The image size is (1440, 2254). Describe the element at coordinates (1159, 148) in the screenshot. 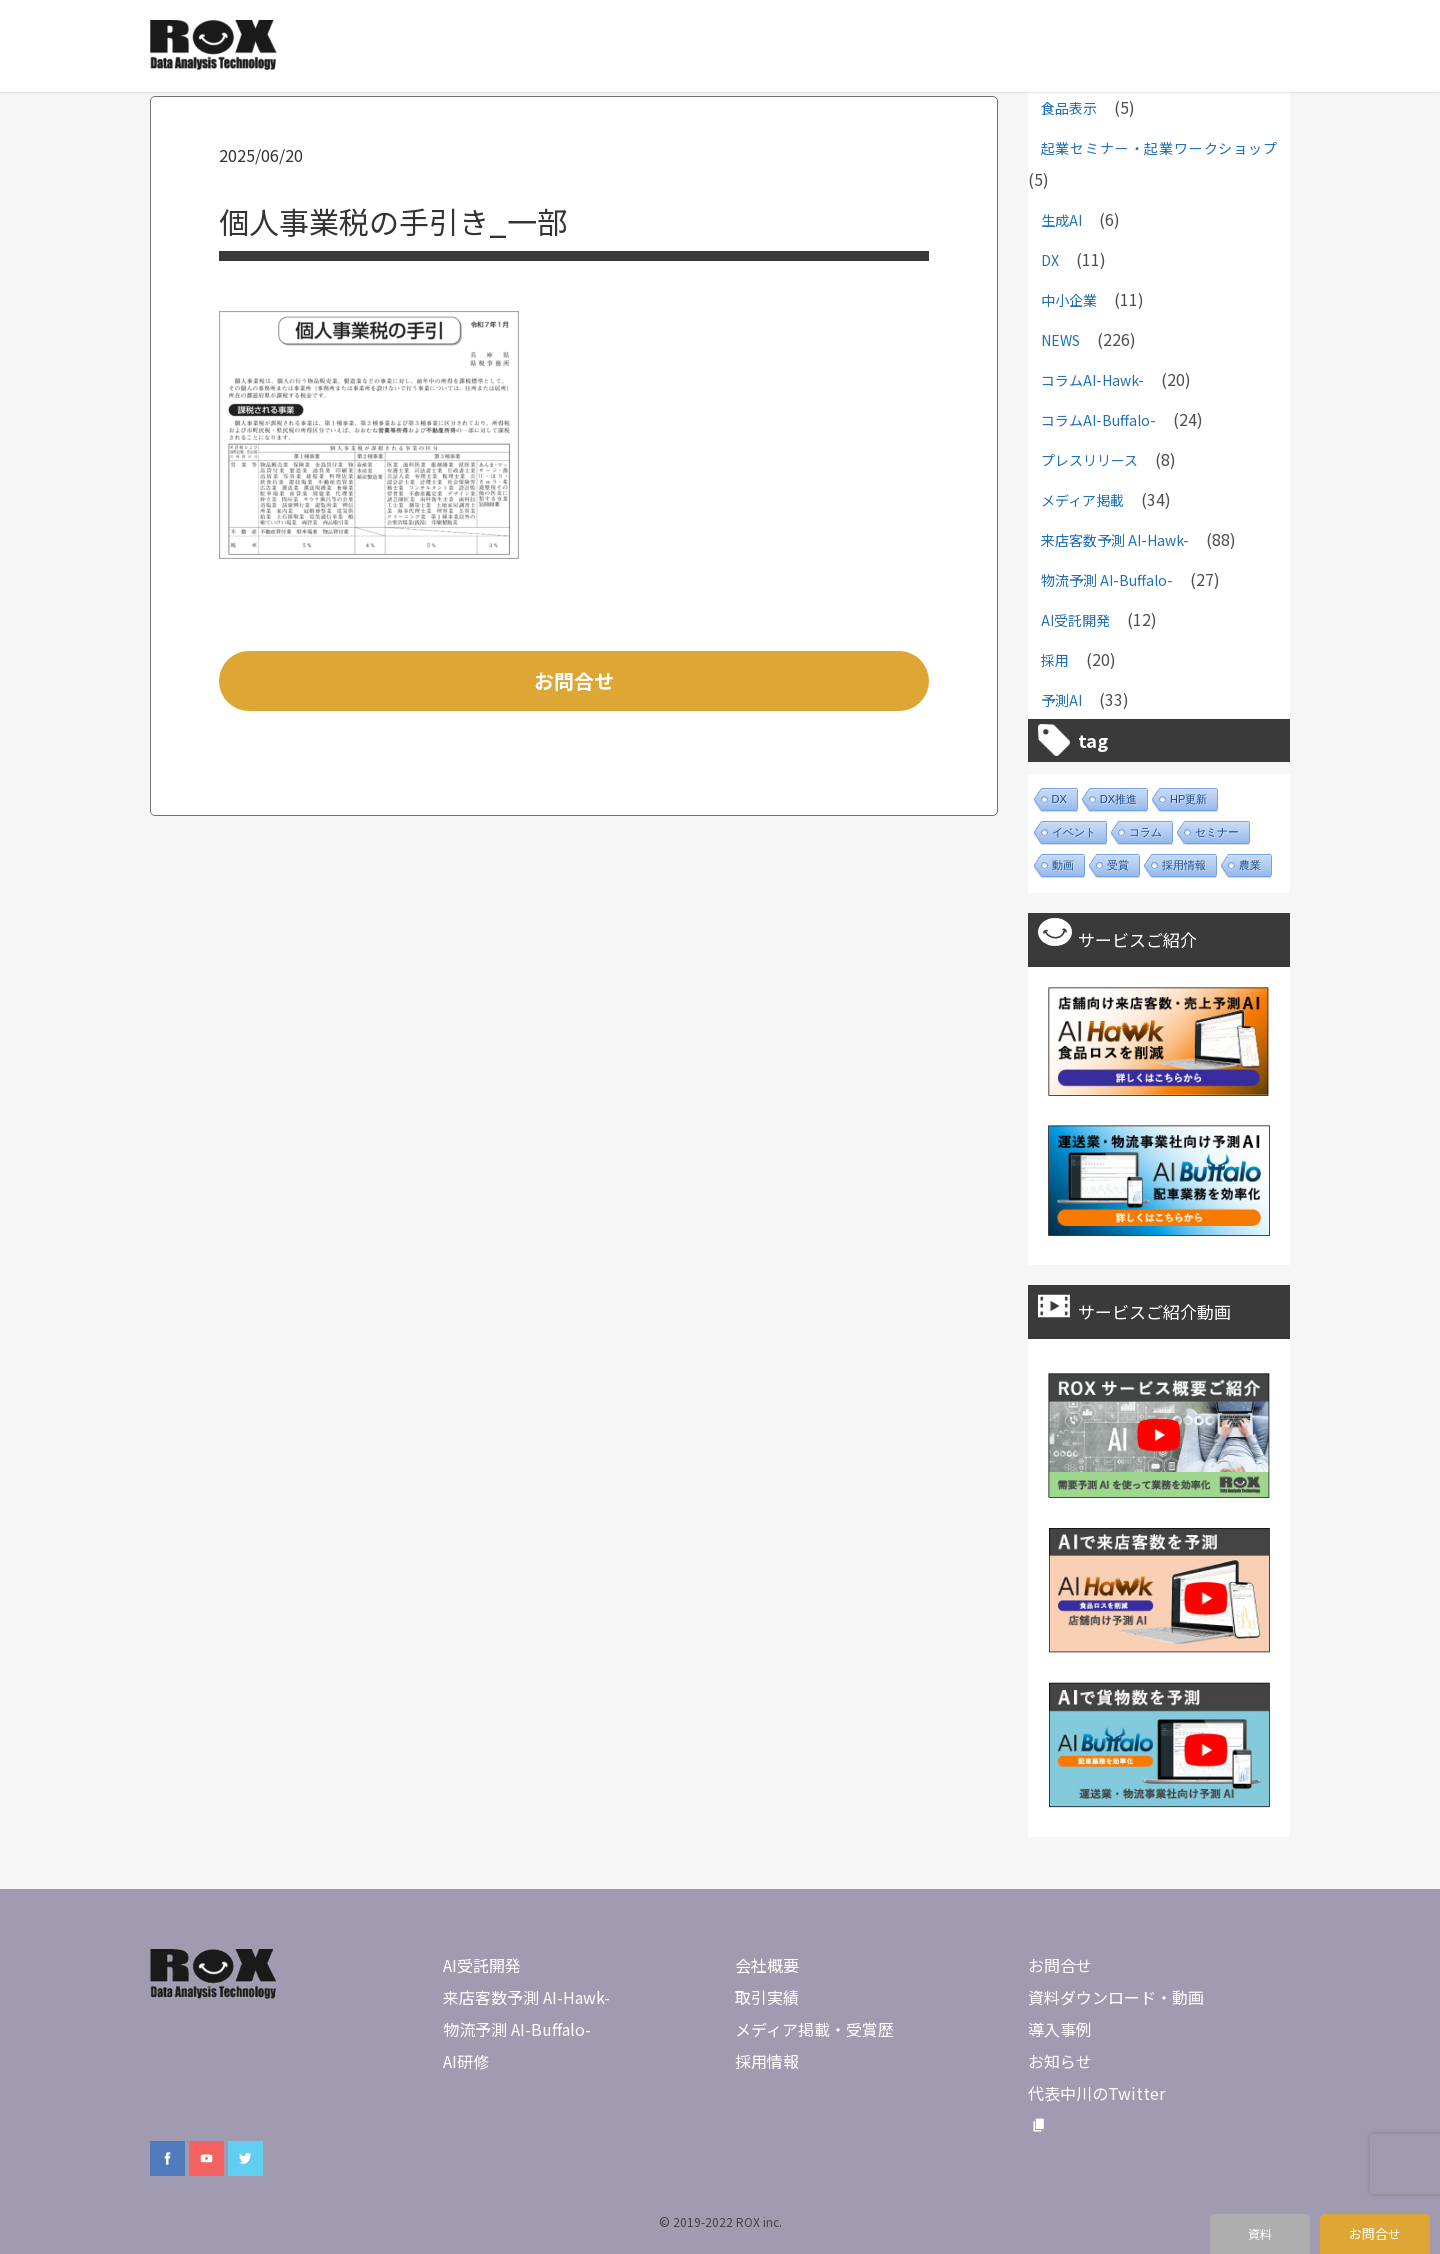

I see `起業セミナー・起業ワークショップ` at that location.